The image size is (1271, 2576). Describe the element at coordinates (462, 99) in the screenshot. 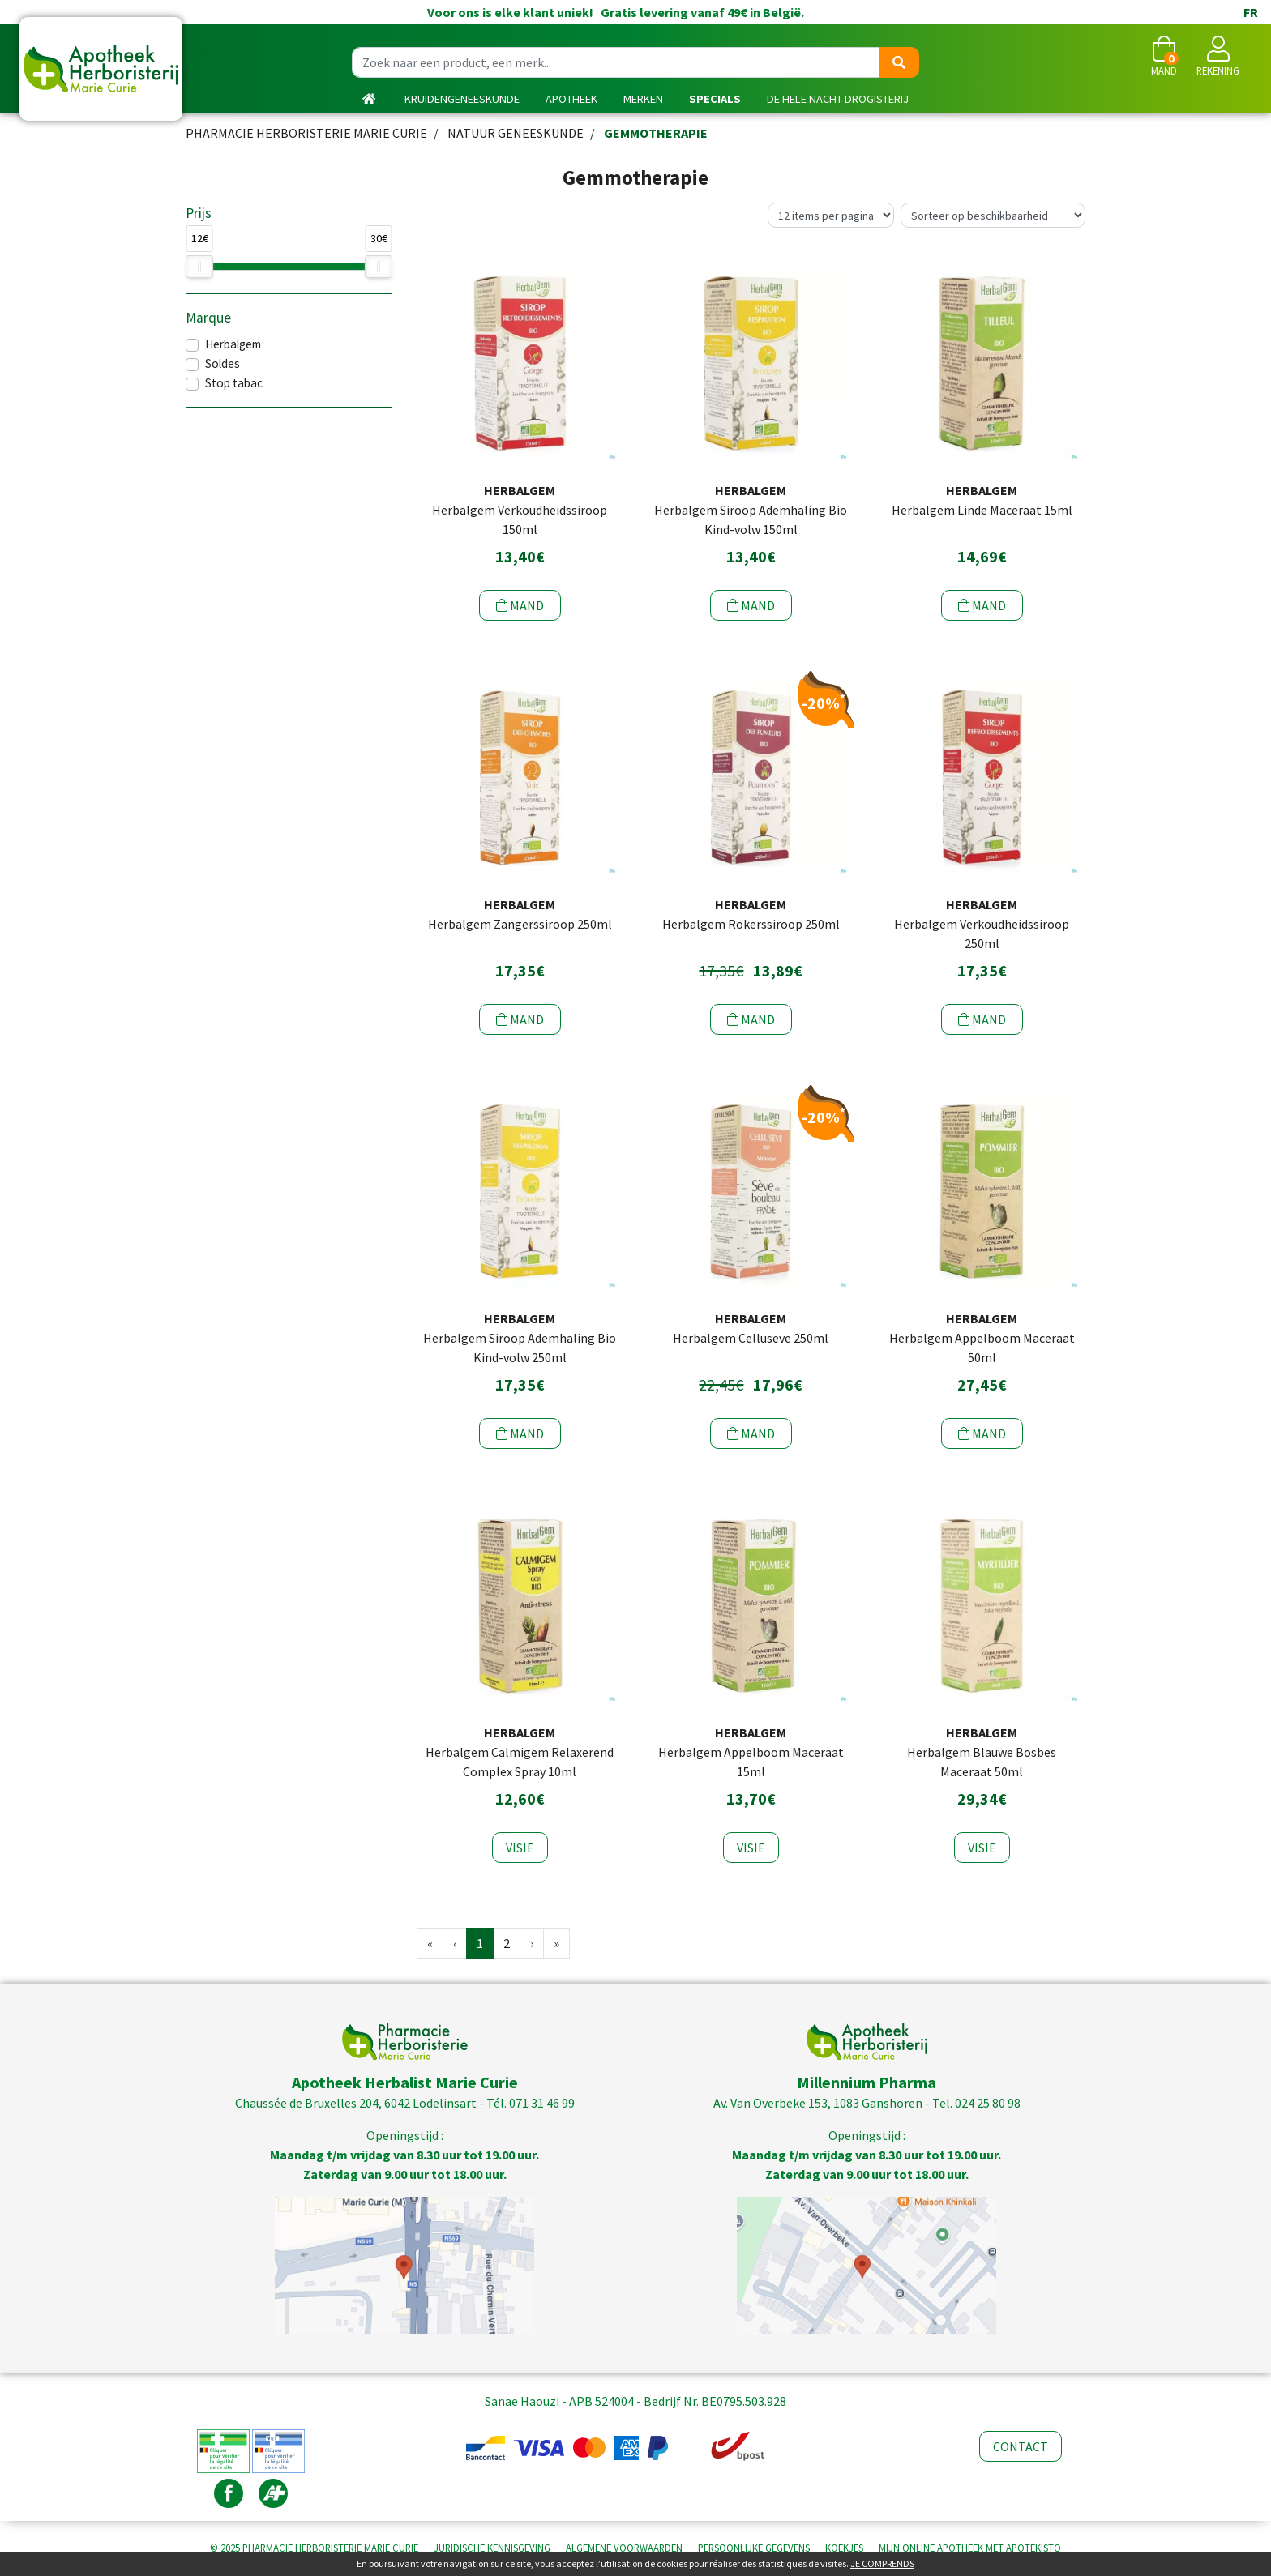

I see `kruidengeneeskunde` at that location.